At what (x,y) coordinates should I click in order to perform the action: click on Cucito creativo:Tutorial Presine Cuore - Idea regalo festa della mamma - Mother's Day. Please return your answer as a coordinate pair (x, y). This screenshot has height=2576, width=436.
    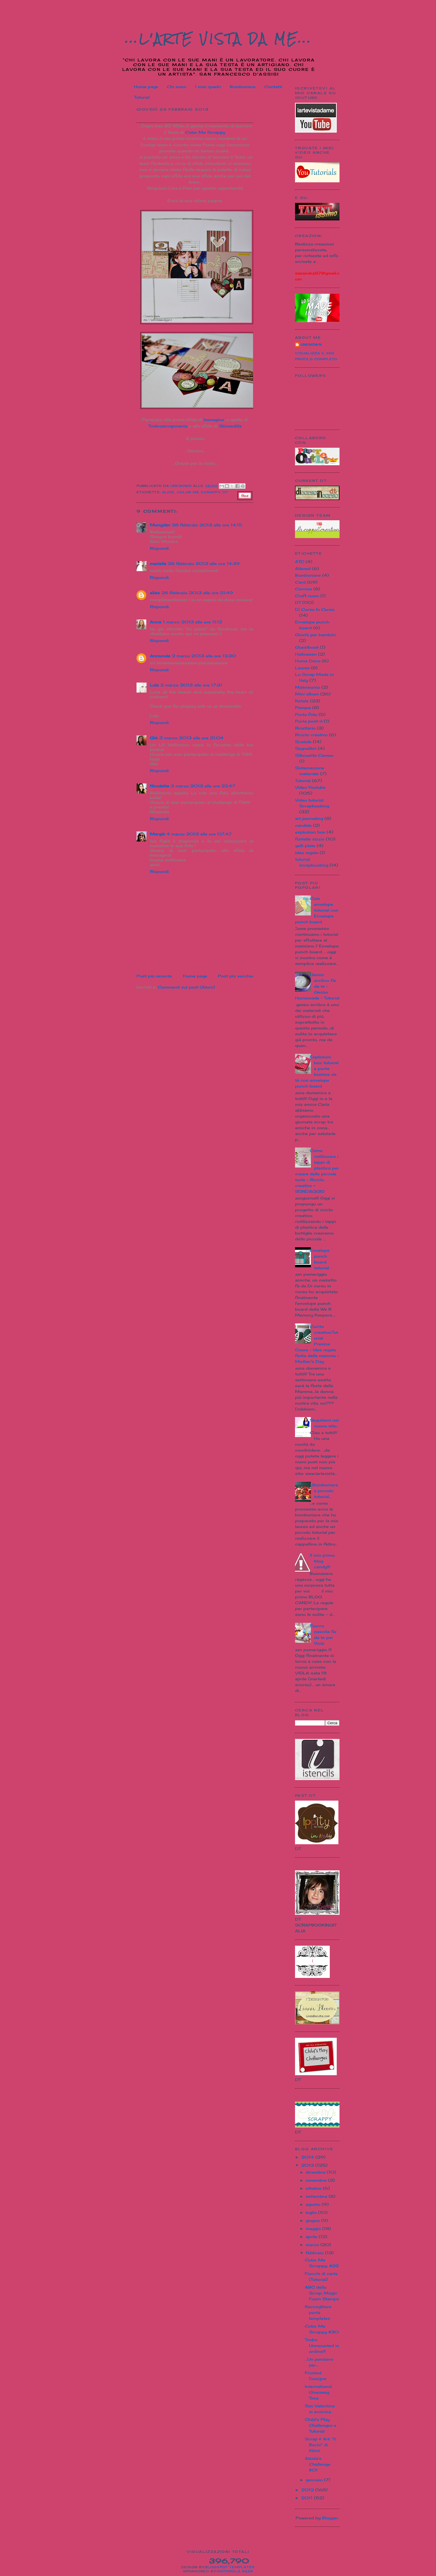
    Looking at the image, I should click on (317, 1344).